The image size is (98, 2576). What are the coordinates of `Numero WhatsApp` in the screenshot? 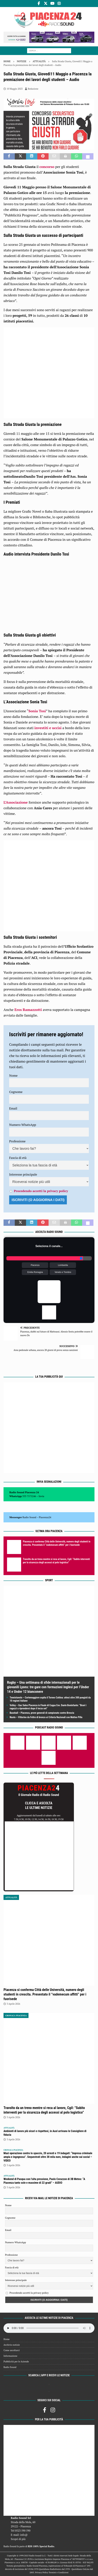 It's located at (22, 1124).